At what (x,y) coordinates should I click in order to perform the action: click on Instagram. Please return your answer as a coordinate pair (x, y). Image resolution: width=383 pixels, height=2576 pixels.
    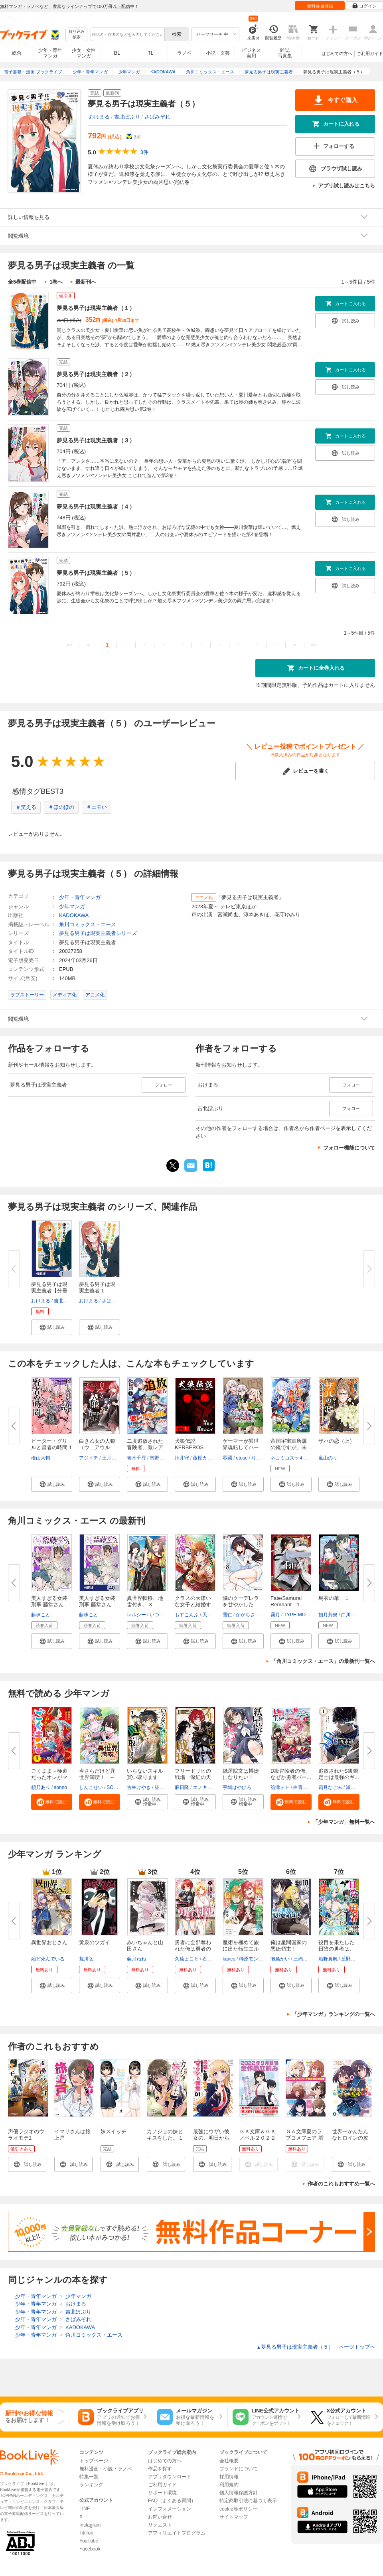
    Looking at the image, I should click on (90, 2525).